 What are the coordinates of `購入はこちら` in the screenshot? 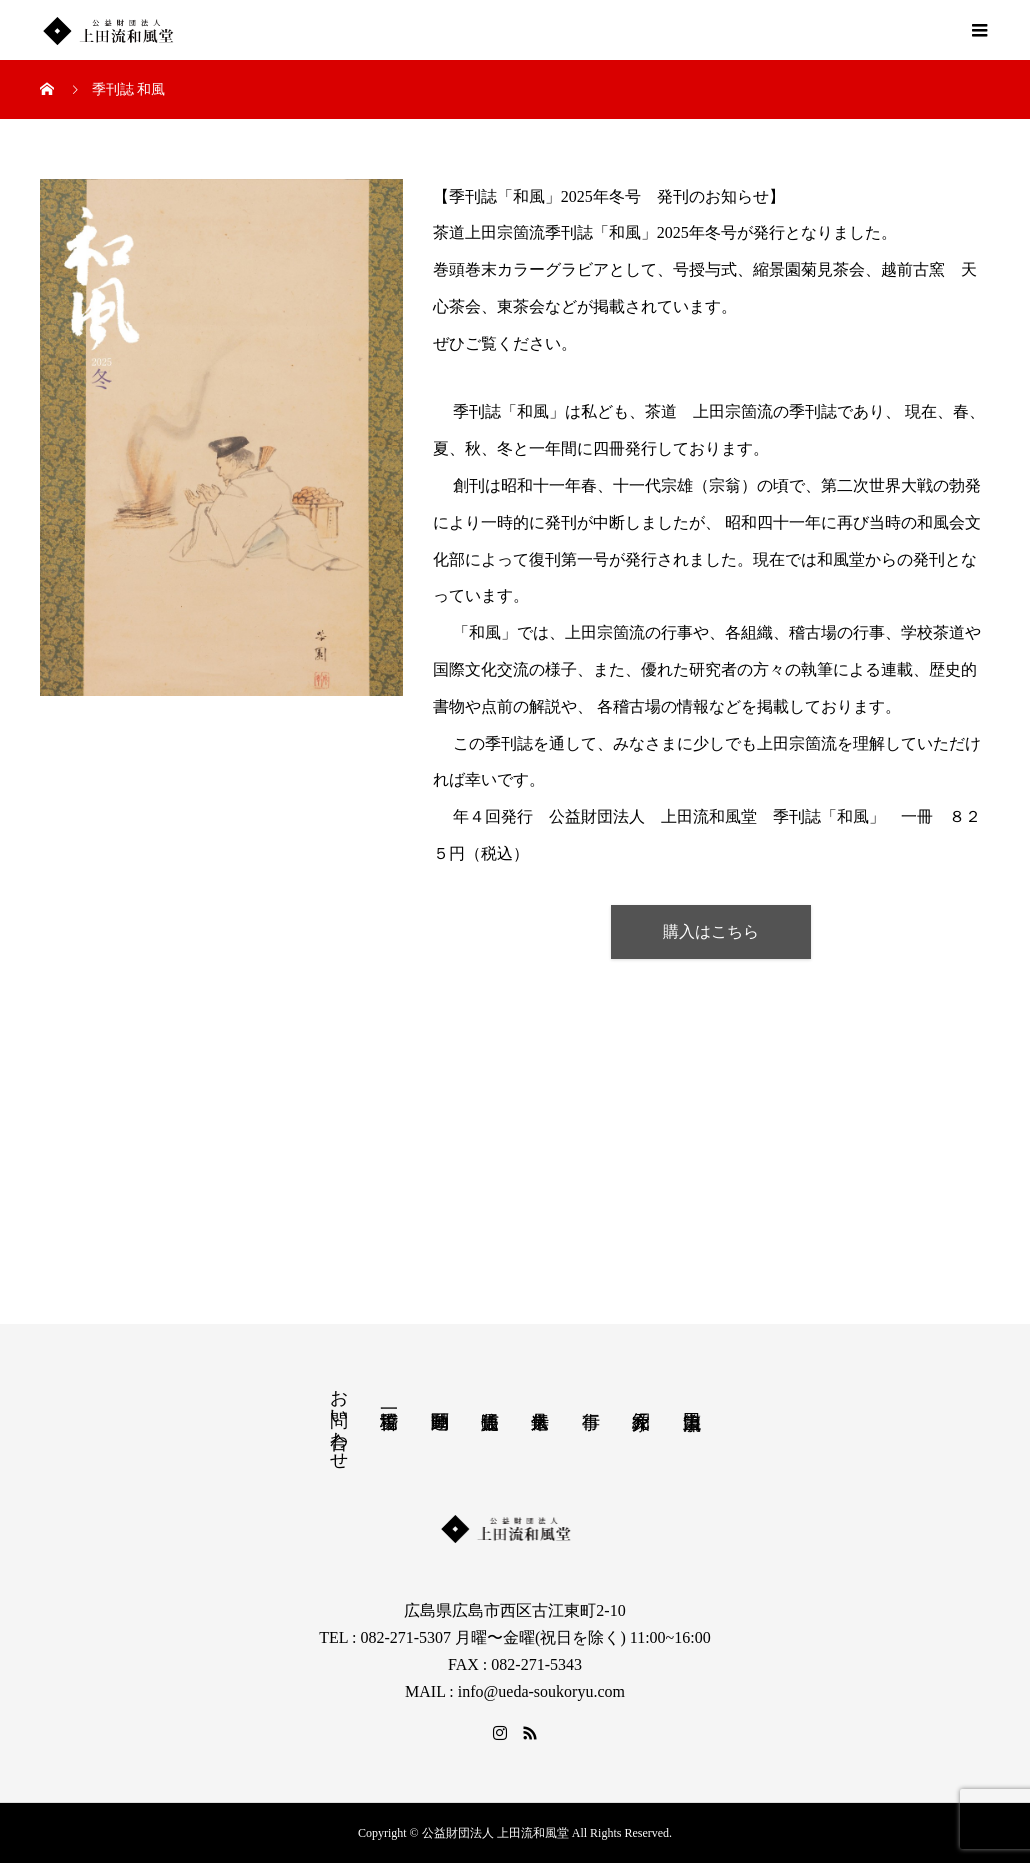 It's located at (711, 931).